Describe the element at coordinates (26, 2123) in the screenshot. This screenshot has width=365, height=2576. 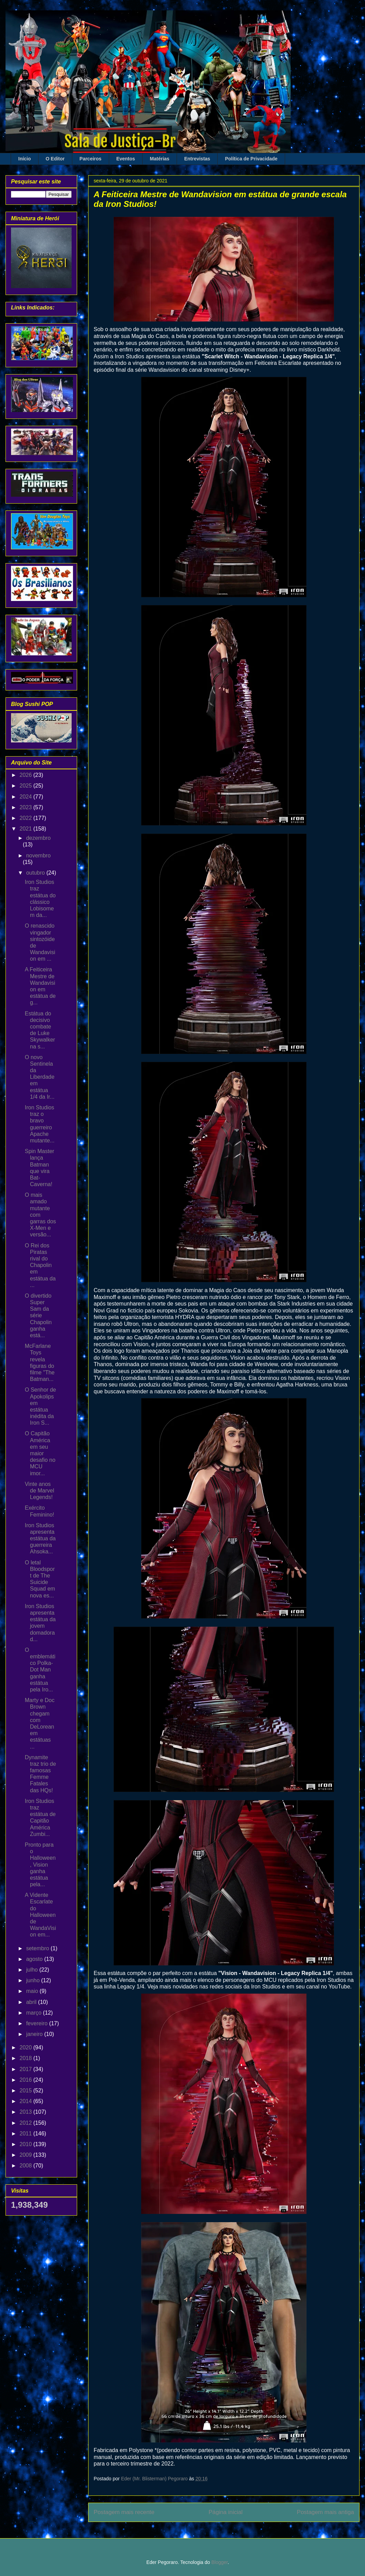
I see `2012` at that location.